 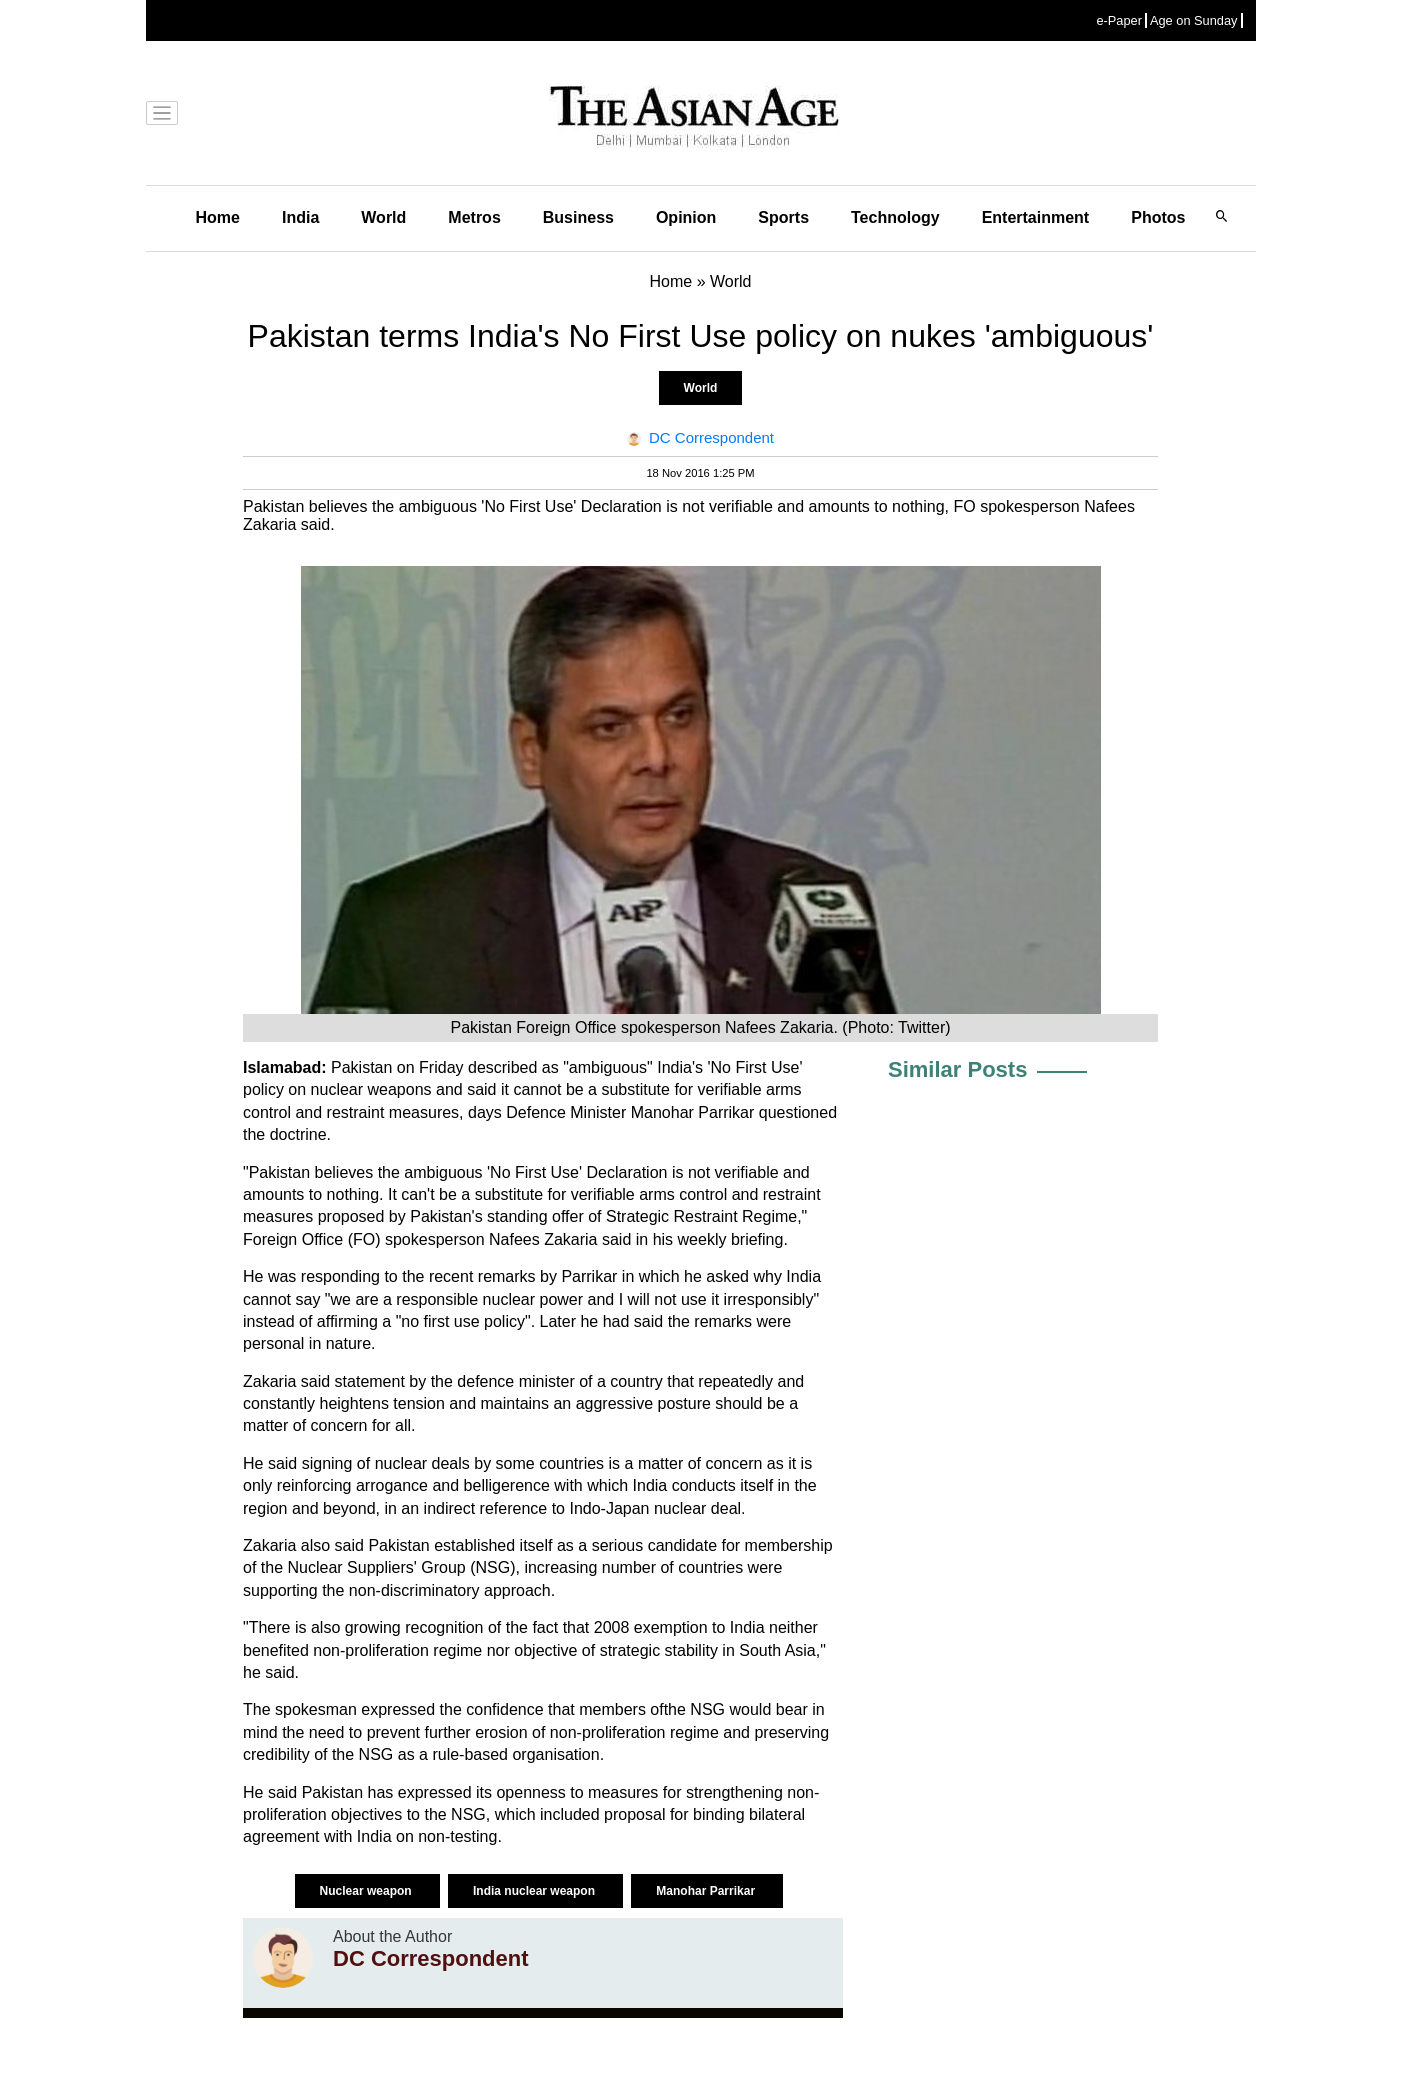 I want to click on Sports, so click(x=783, y=217).